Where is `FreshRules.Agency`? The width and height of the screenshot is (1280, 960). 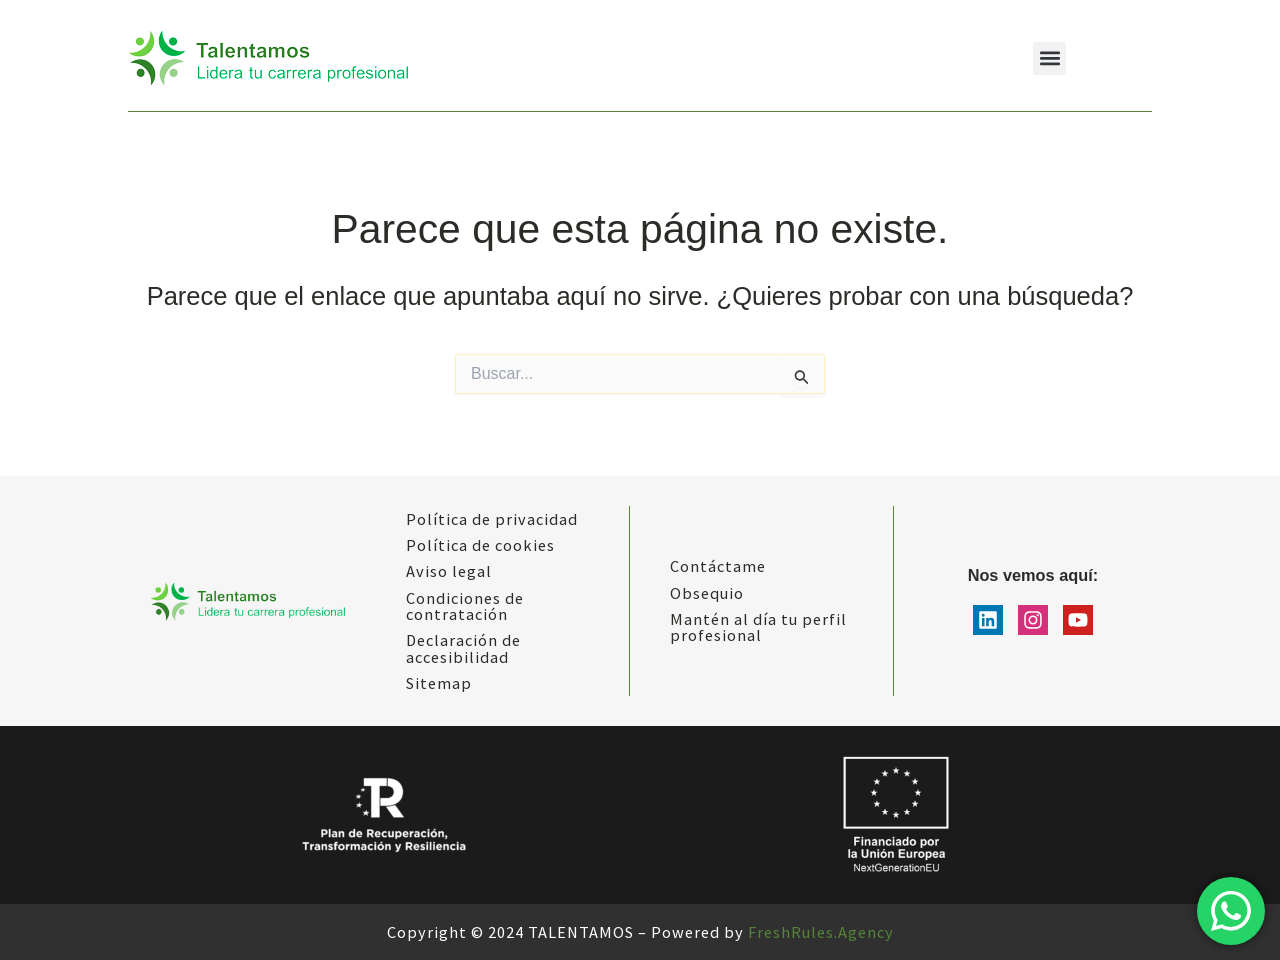 FreshRules.Agency is located at coordinates (821, 932).